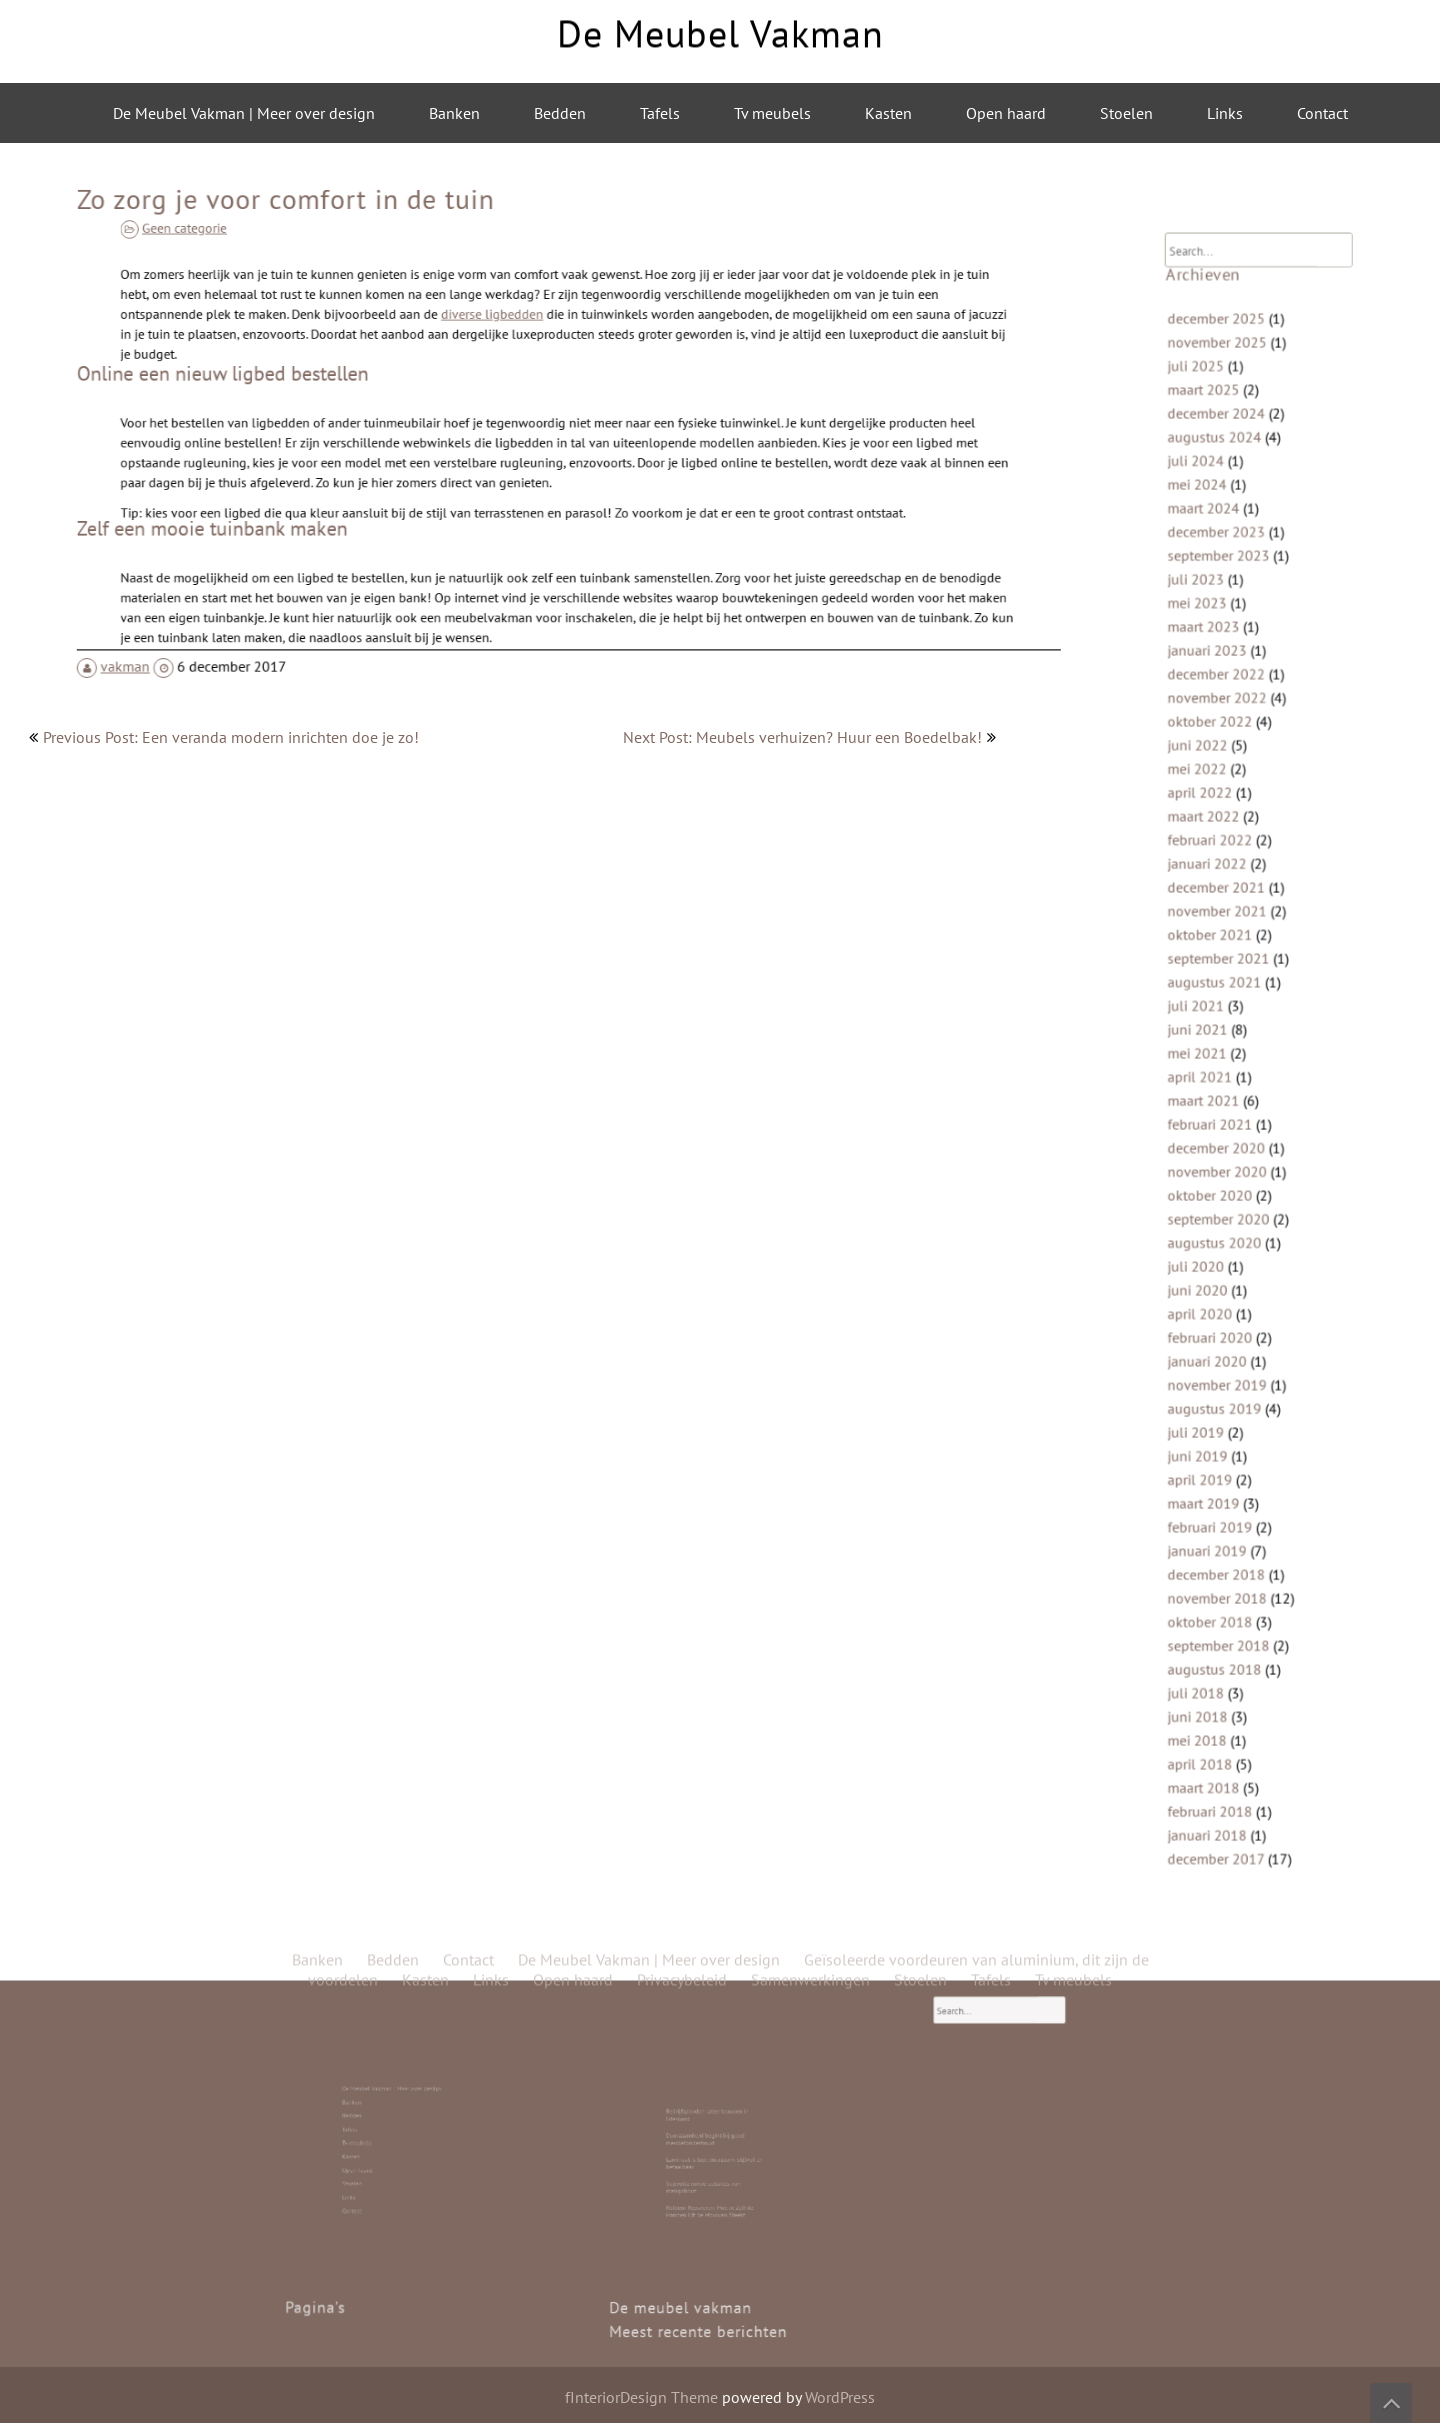 The height and width of the screenshot is (2423, 1440). What do you see at coordinates (1212, 1592) in the screenshot?
I see `juli 2018` at bounding box center [1212, 1592].